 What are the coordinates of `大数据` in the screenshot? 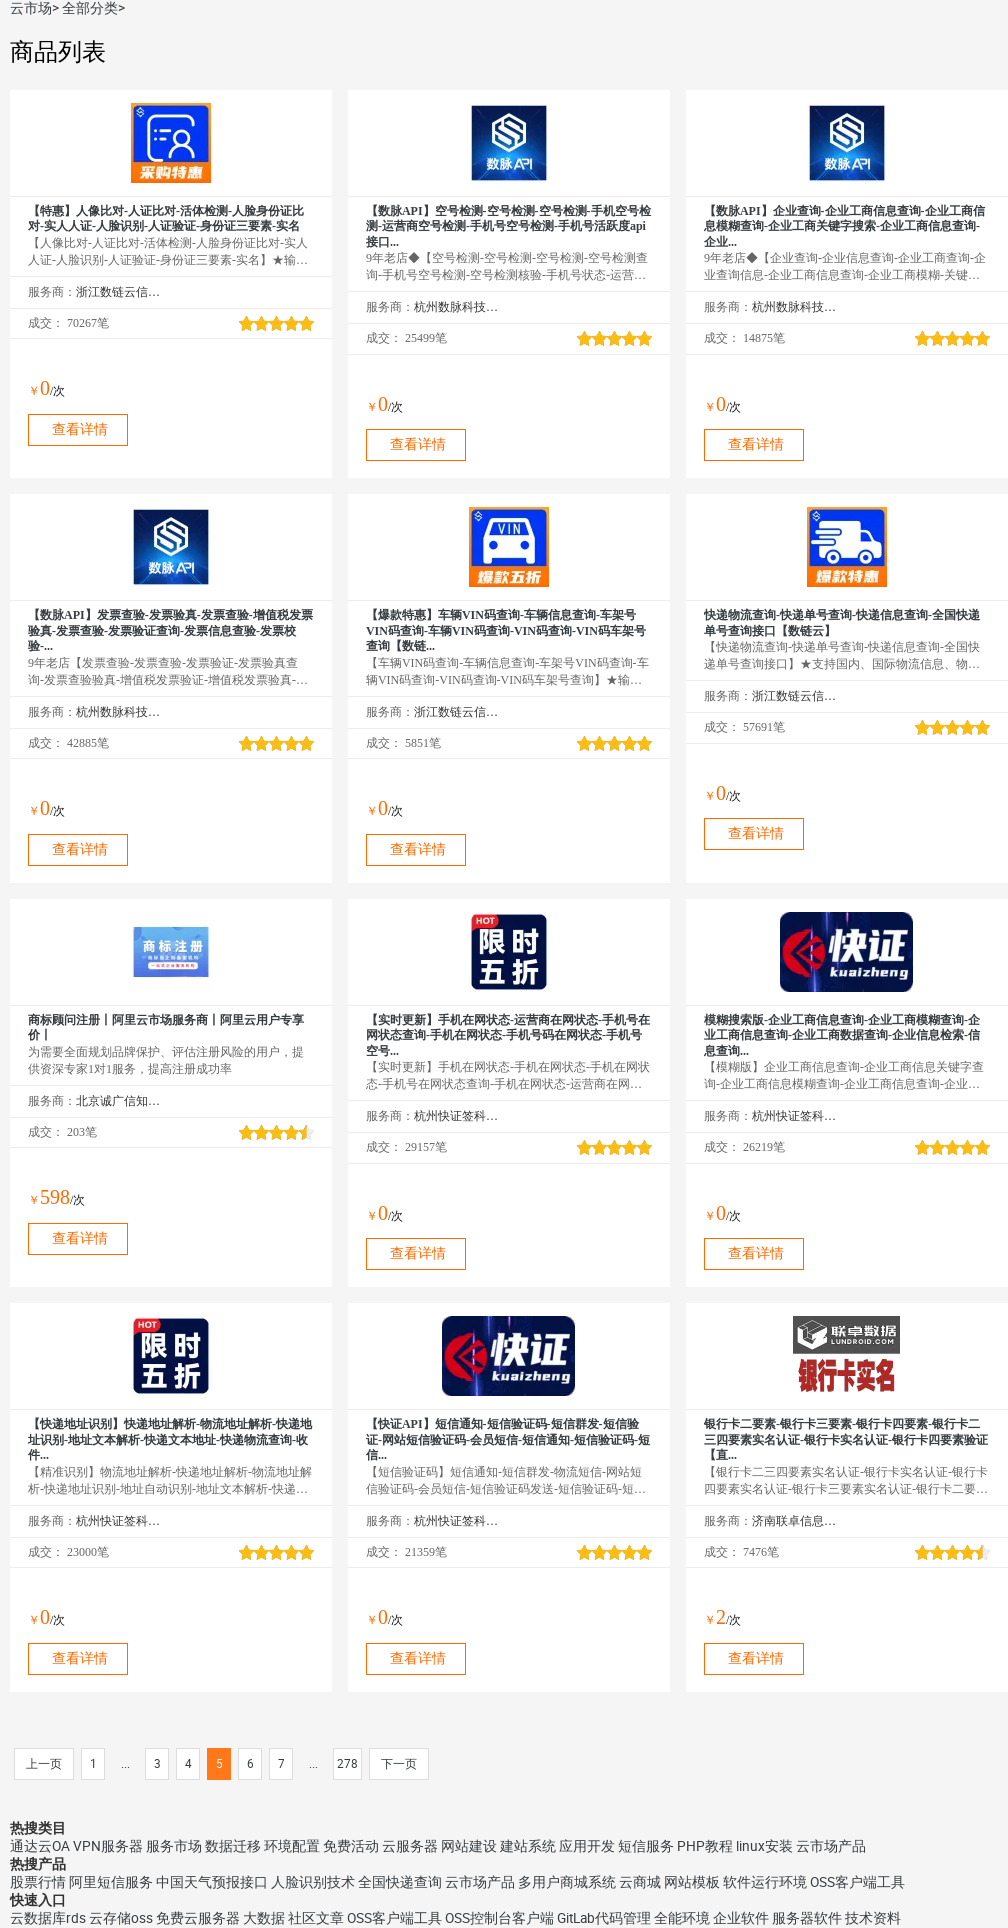 It's located at (264, 1918).